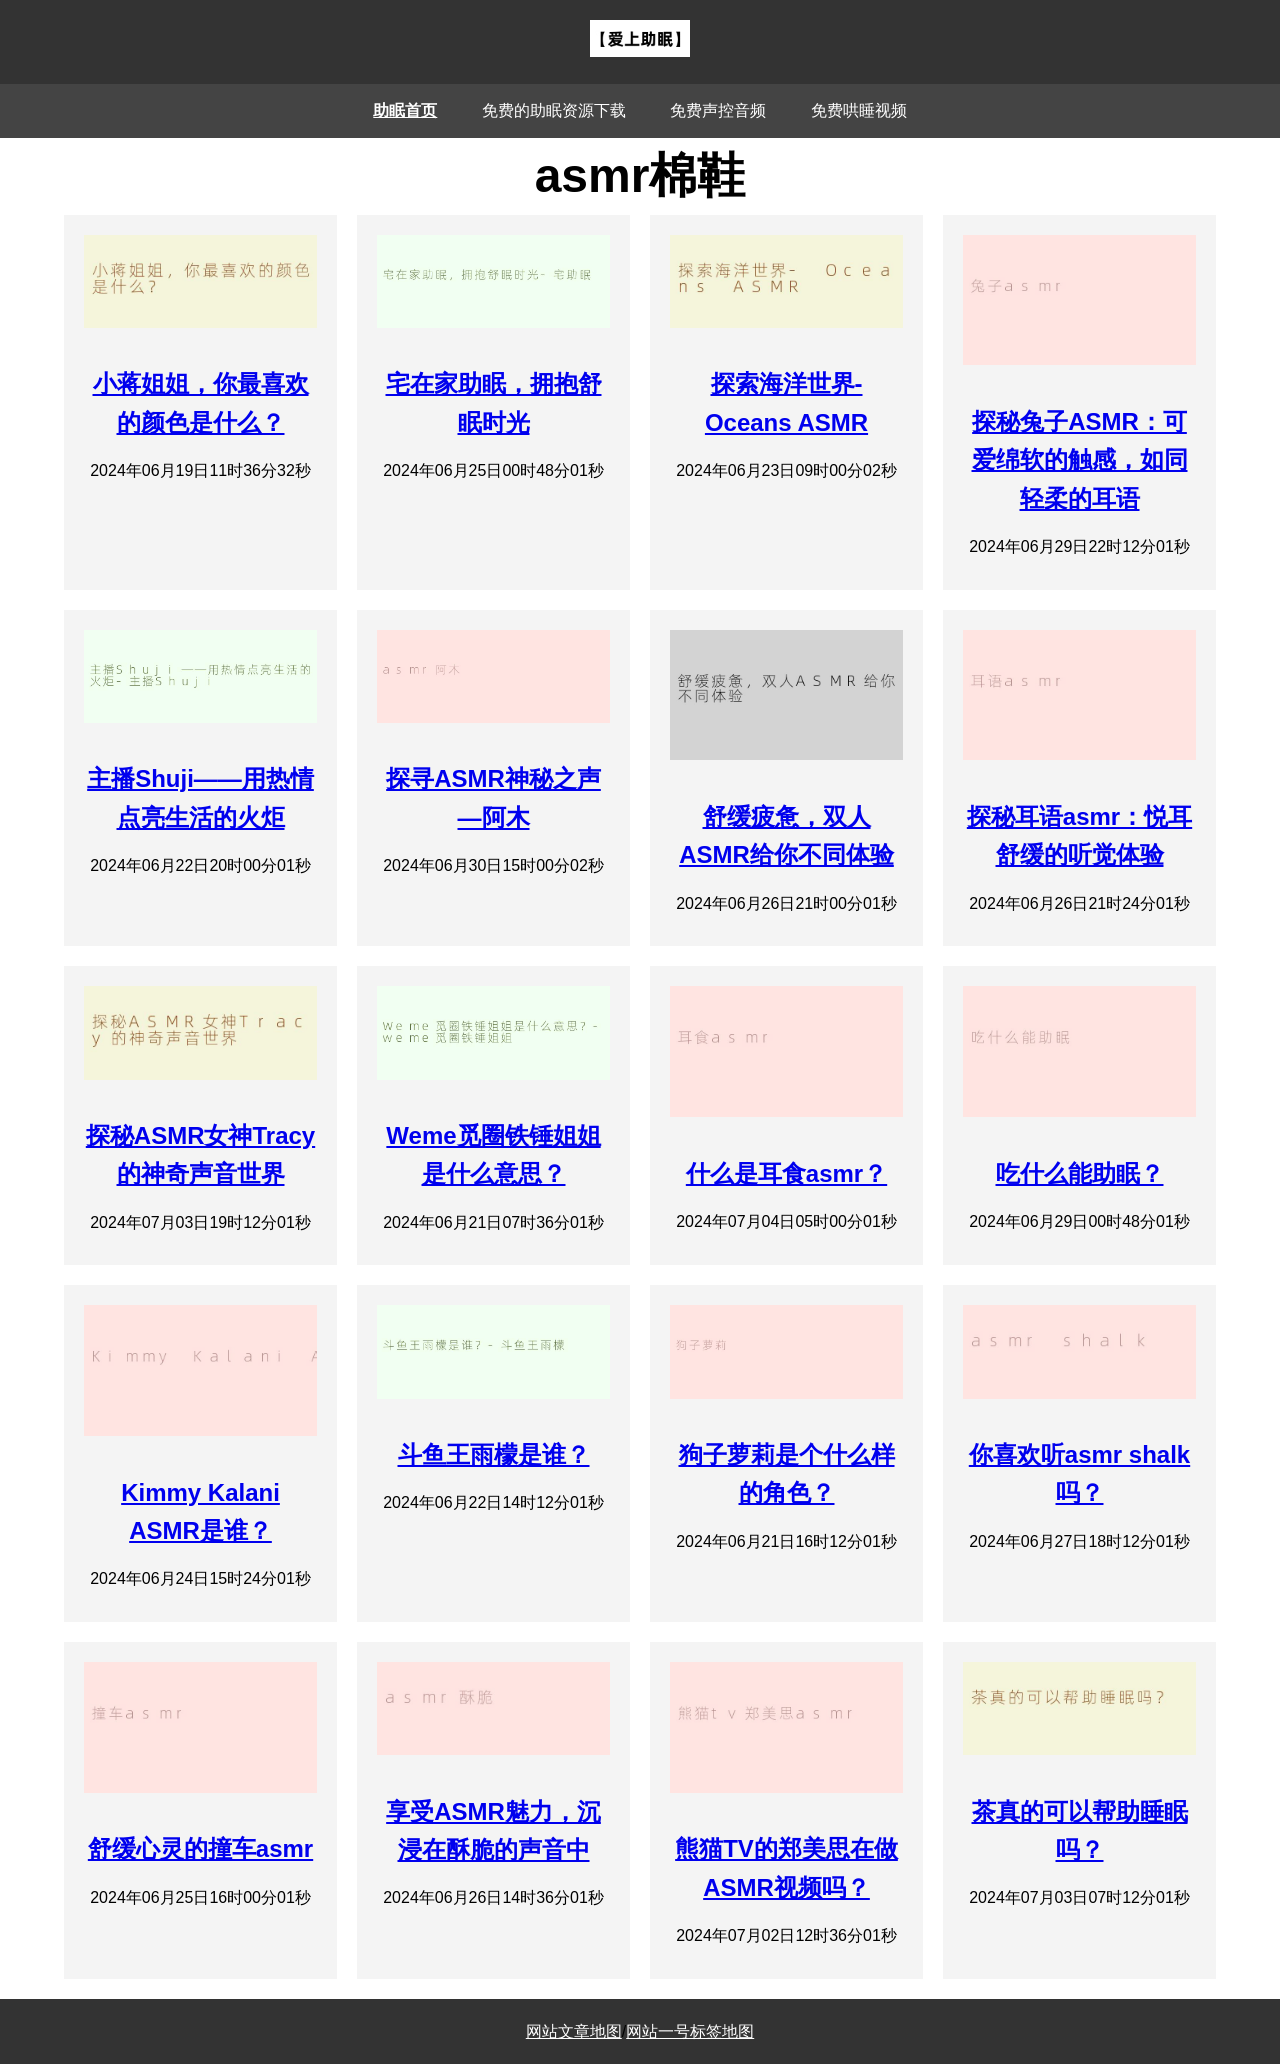 The width and height of the screenshot is (1280, 2064). What do you see at coordinates (554, 110) in the screenshot?
I see `免费的助眠资源下载` at bounding box center [554, 110].